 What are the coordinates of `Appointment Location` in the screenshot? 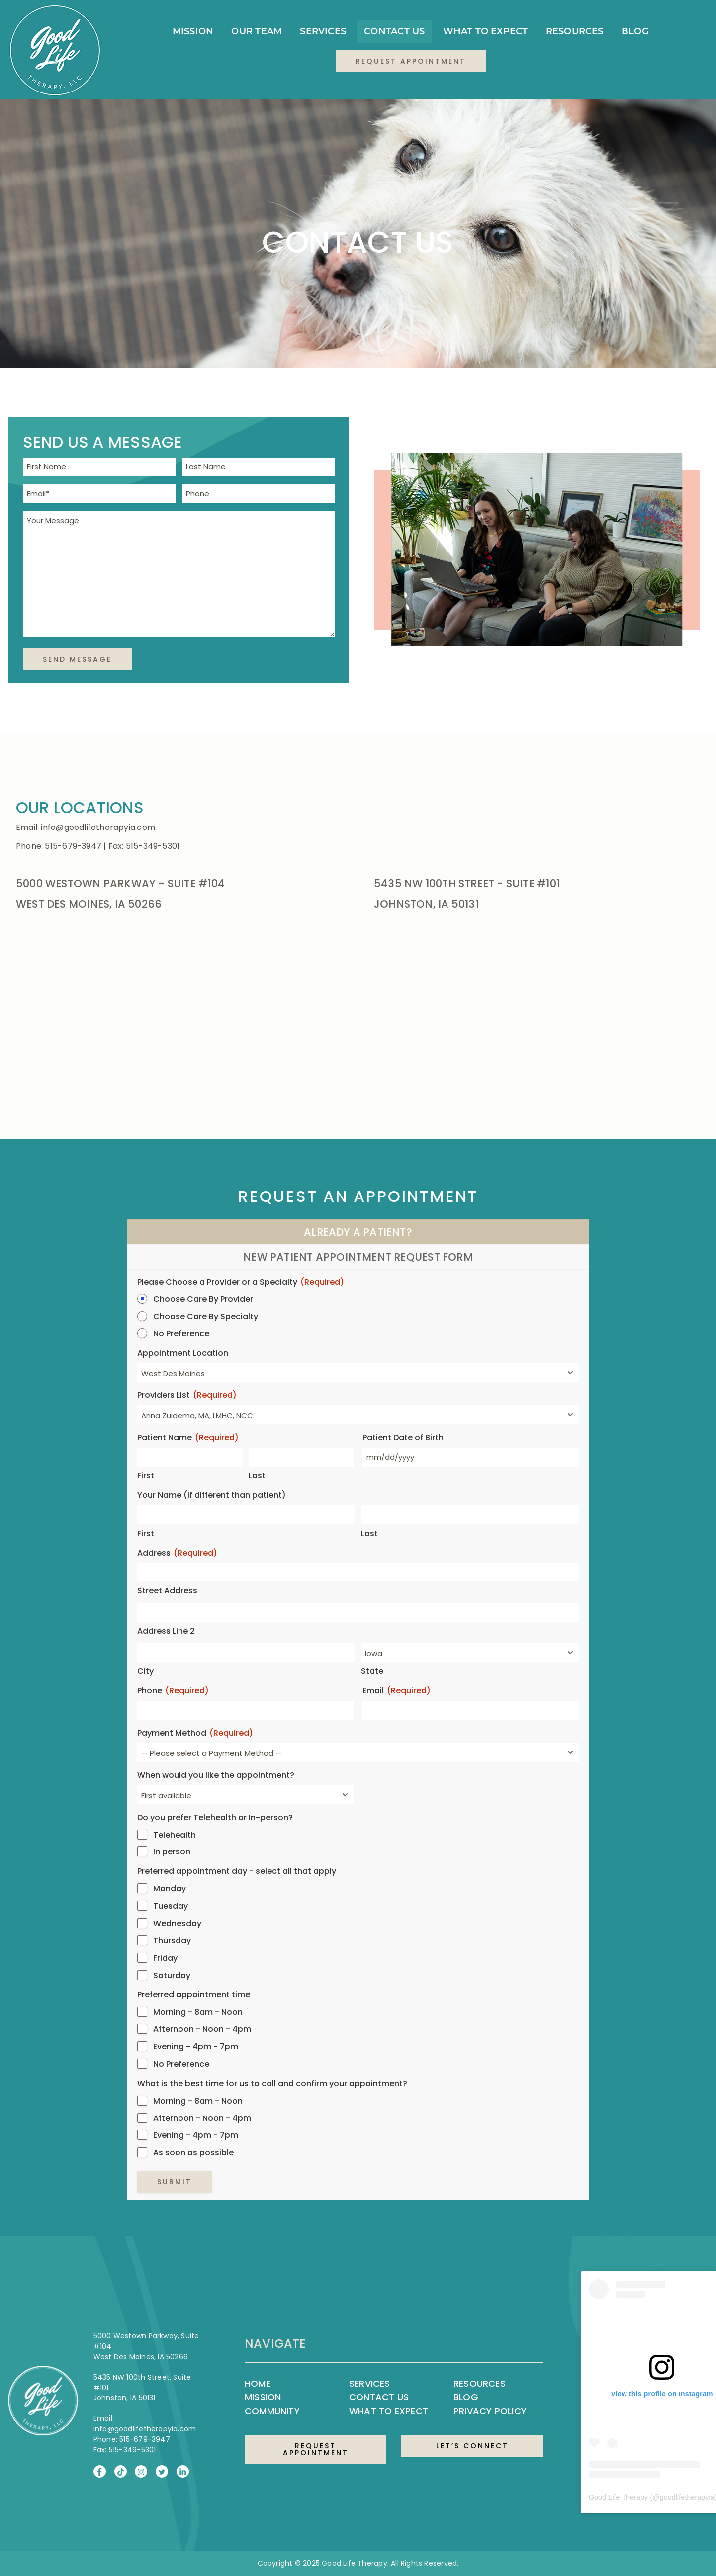 It's located at (182, 1353).